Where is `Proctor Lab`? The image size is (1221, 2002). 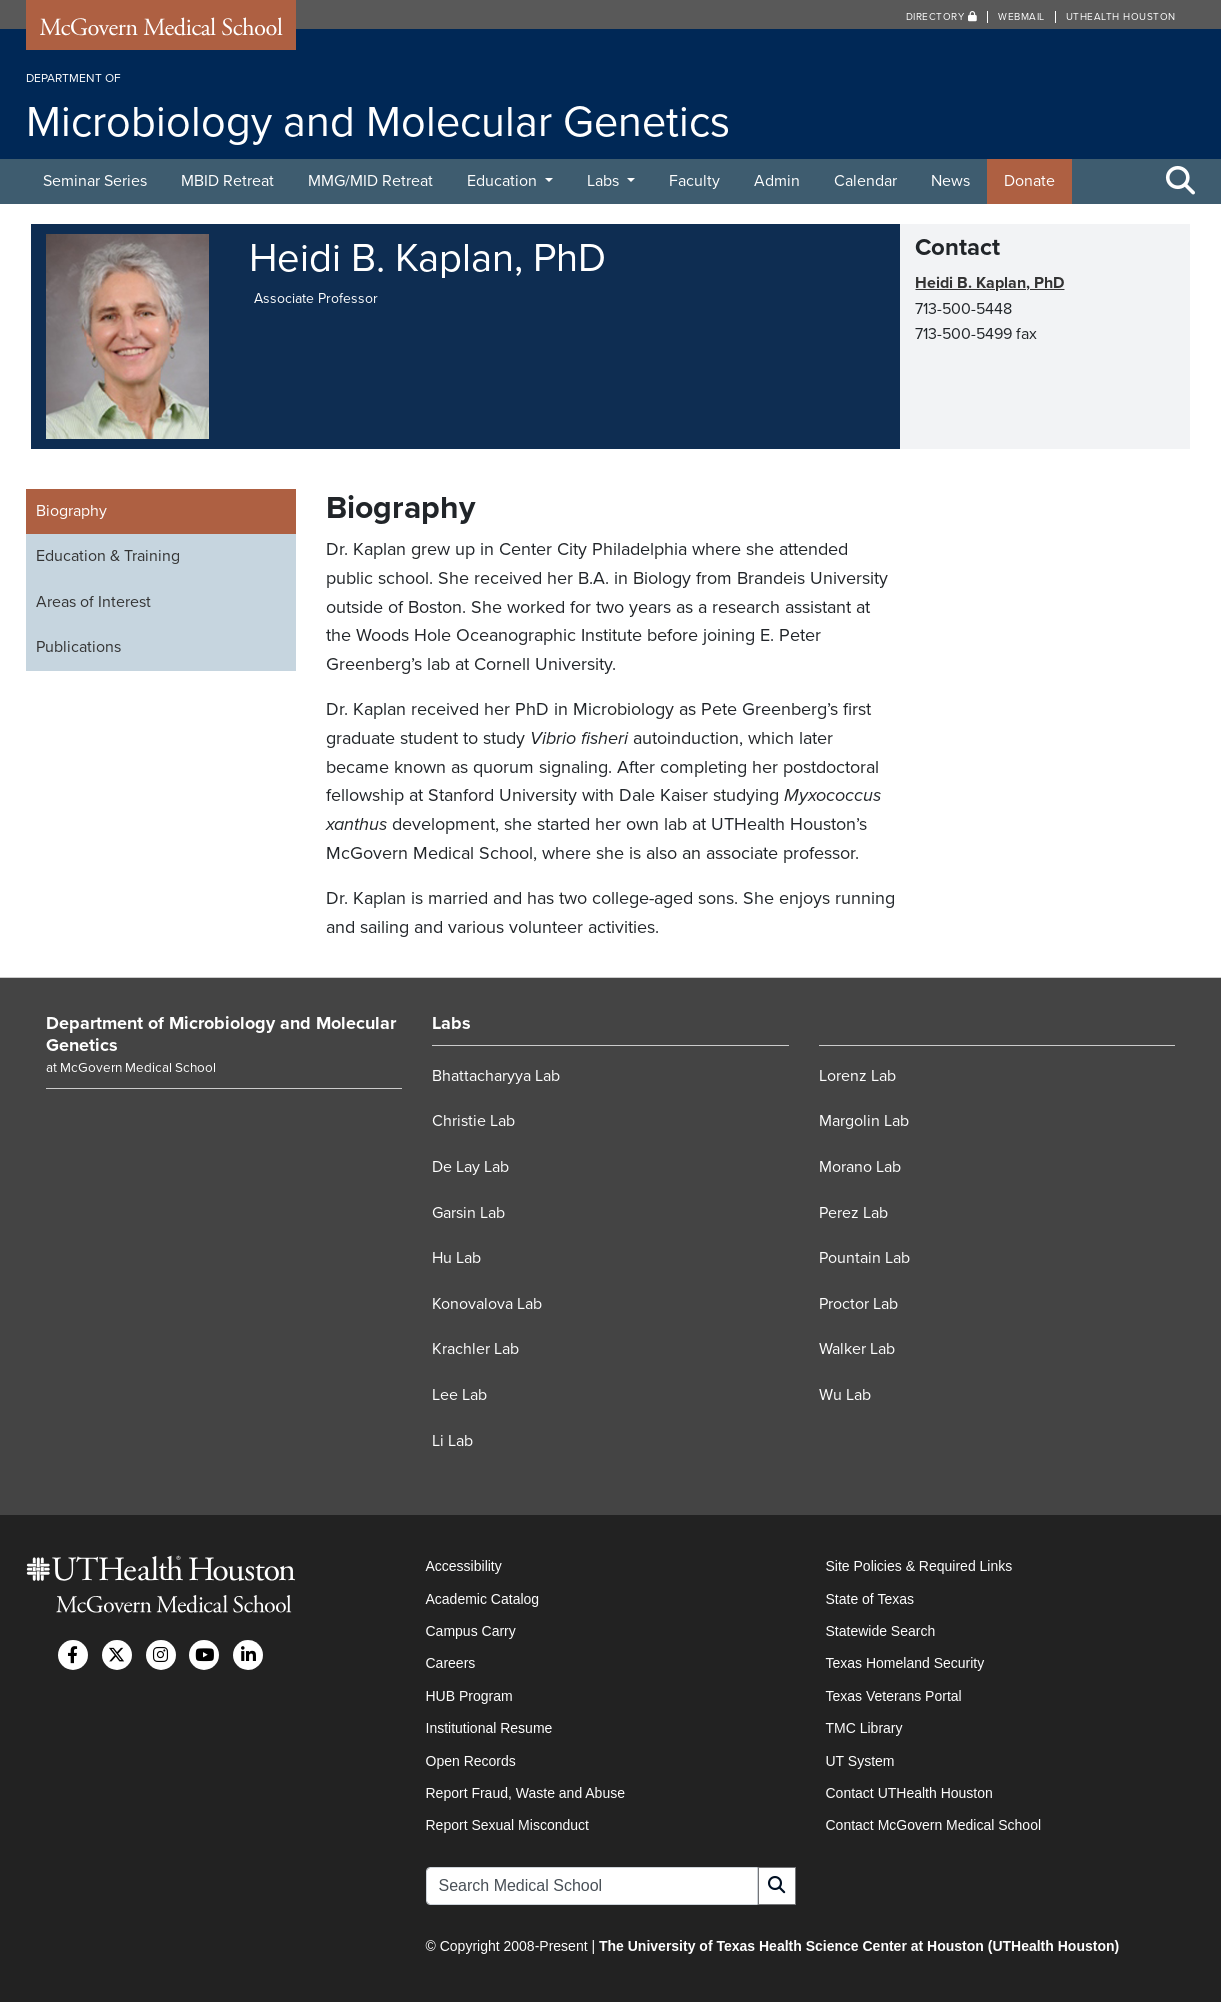 Proctor Lab is located at coordinates (858, 1304).